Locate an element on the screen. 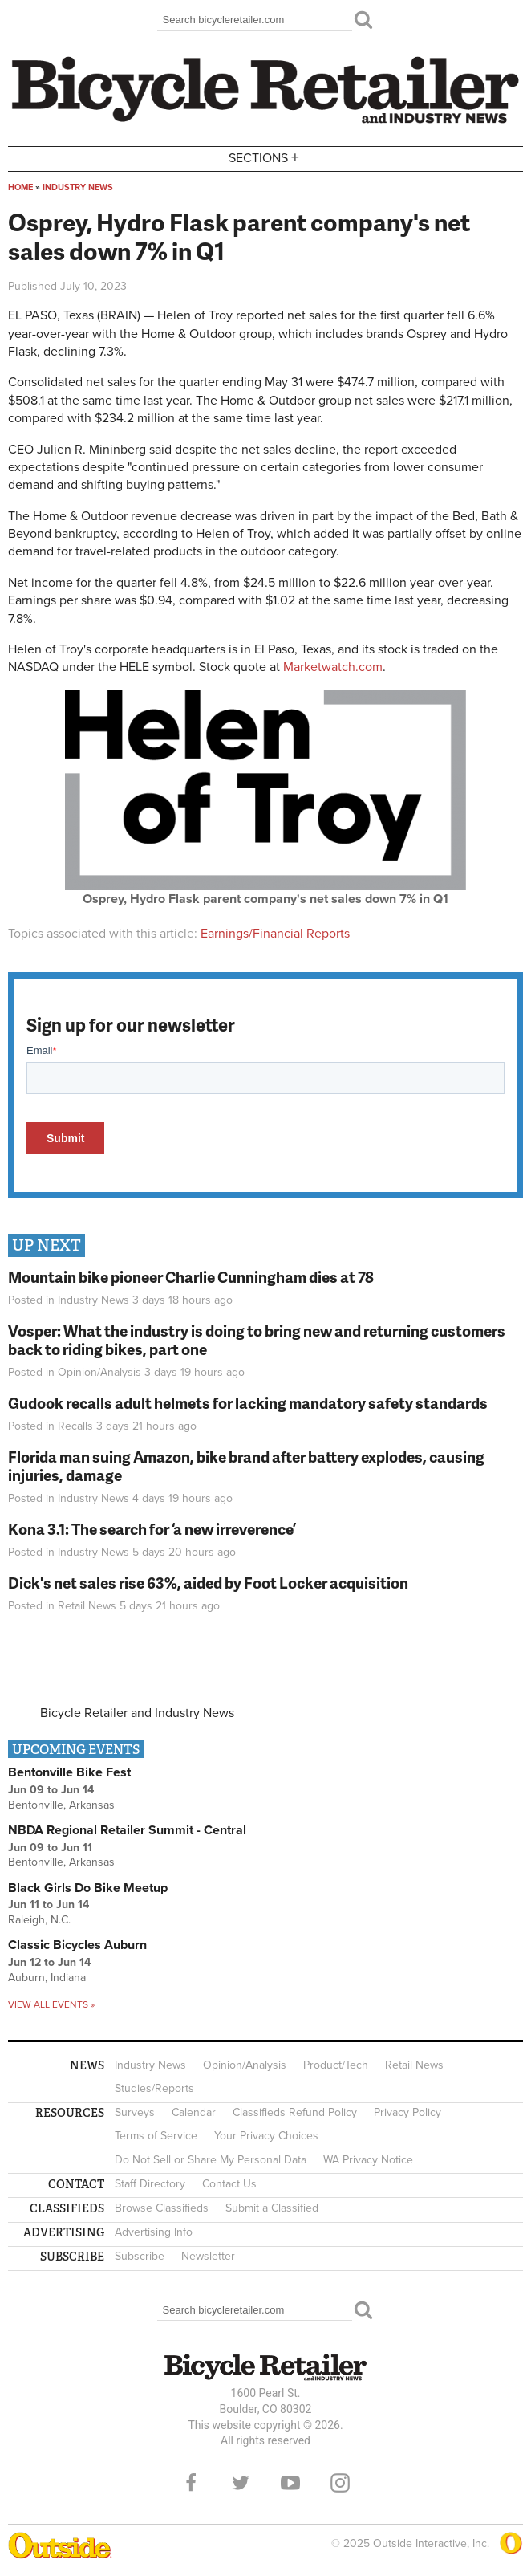  WA Privacy Notice is located at coordinates (368, 2160).